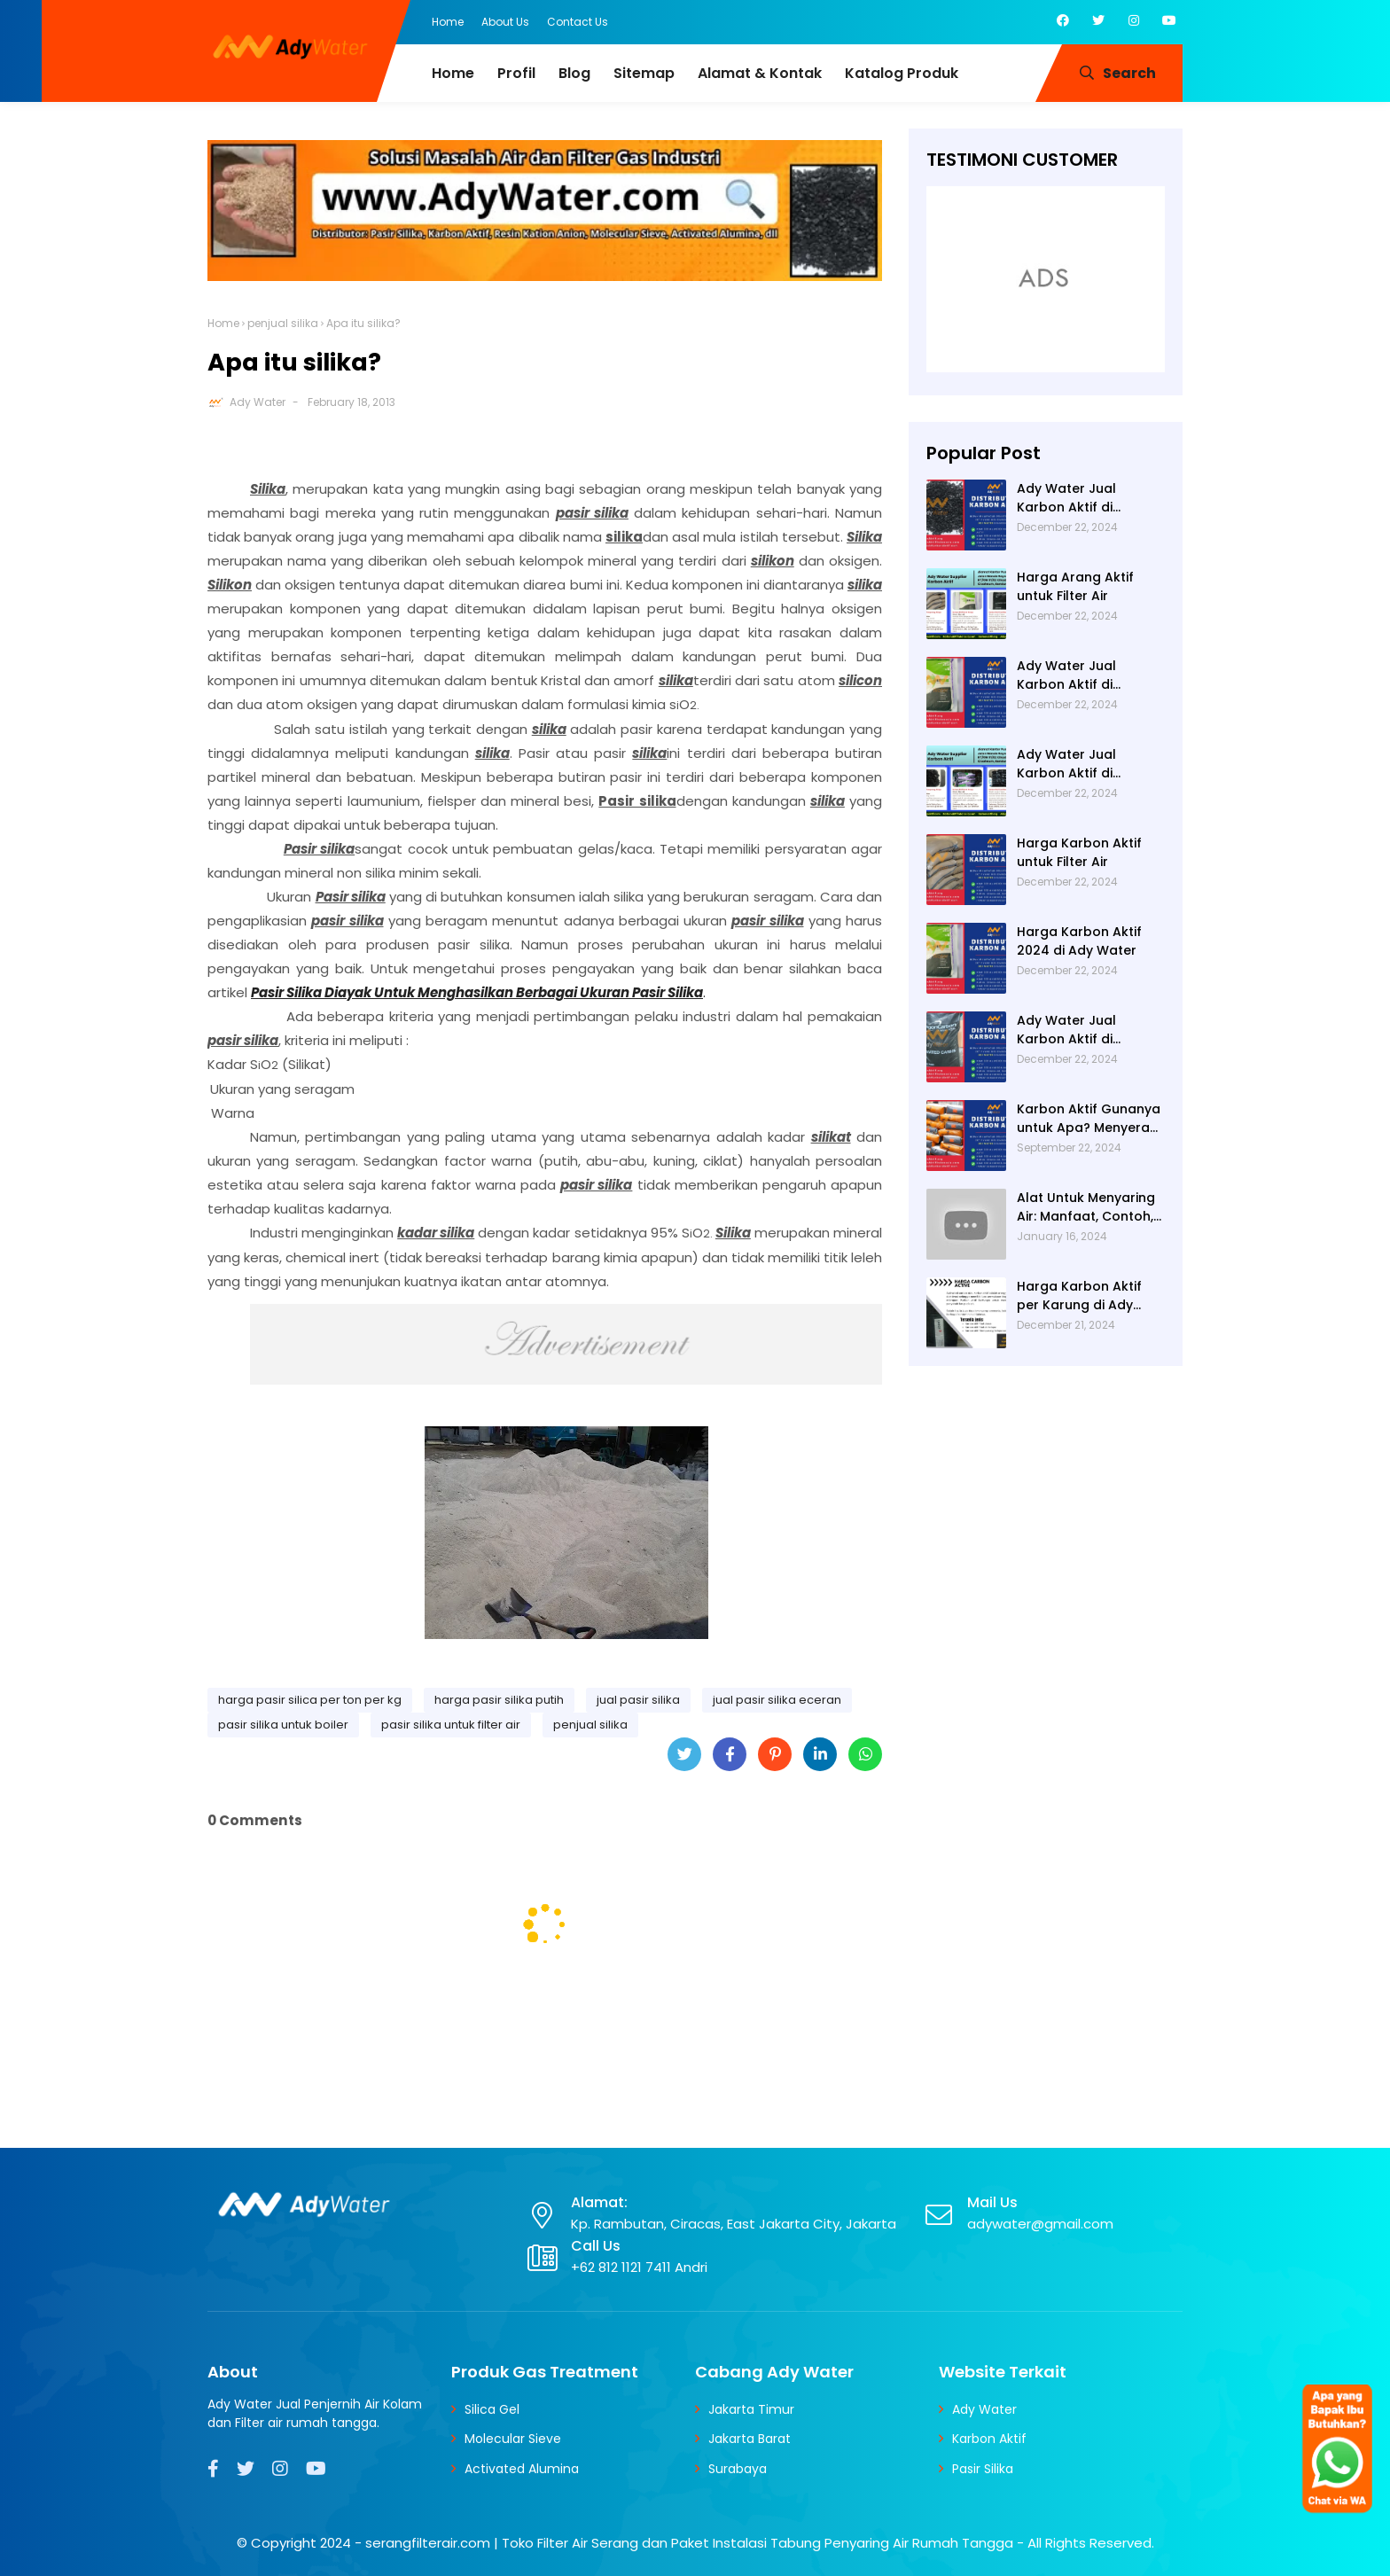  What do you see at coordinates (1088, 1118) in the screenshot?
I see `Karbon Aktif Gunanya untuk Apa? Menyerap Bau pada Air` at bounding box center [1088, 1118].